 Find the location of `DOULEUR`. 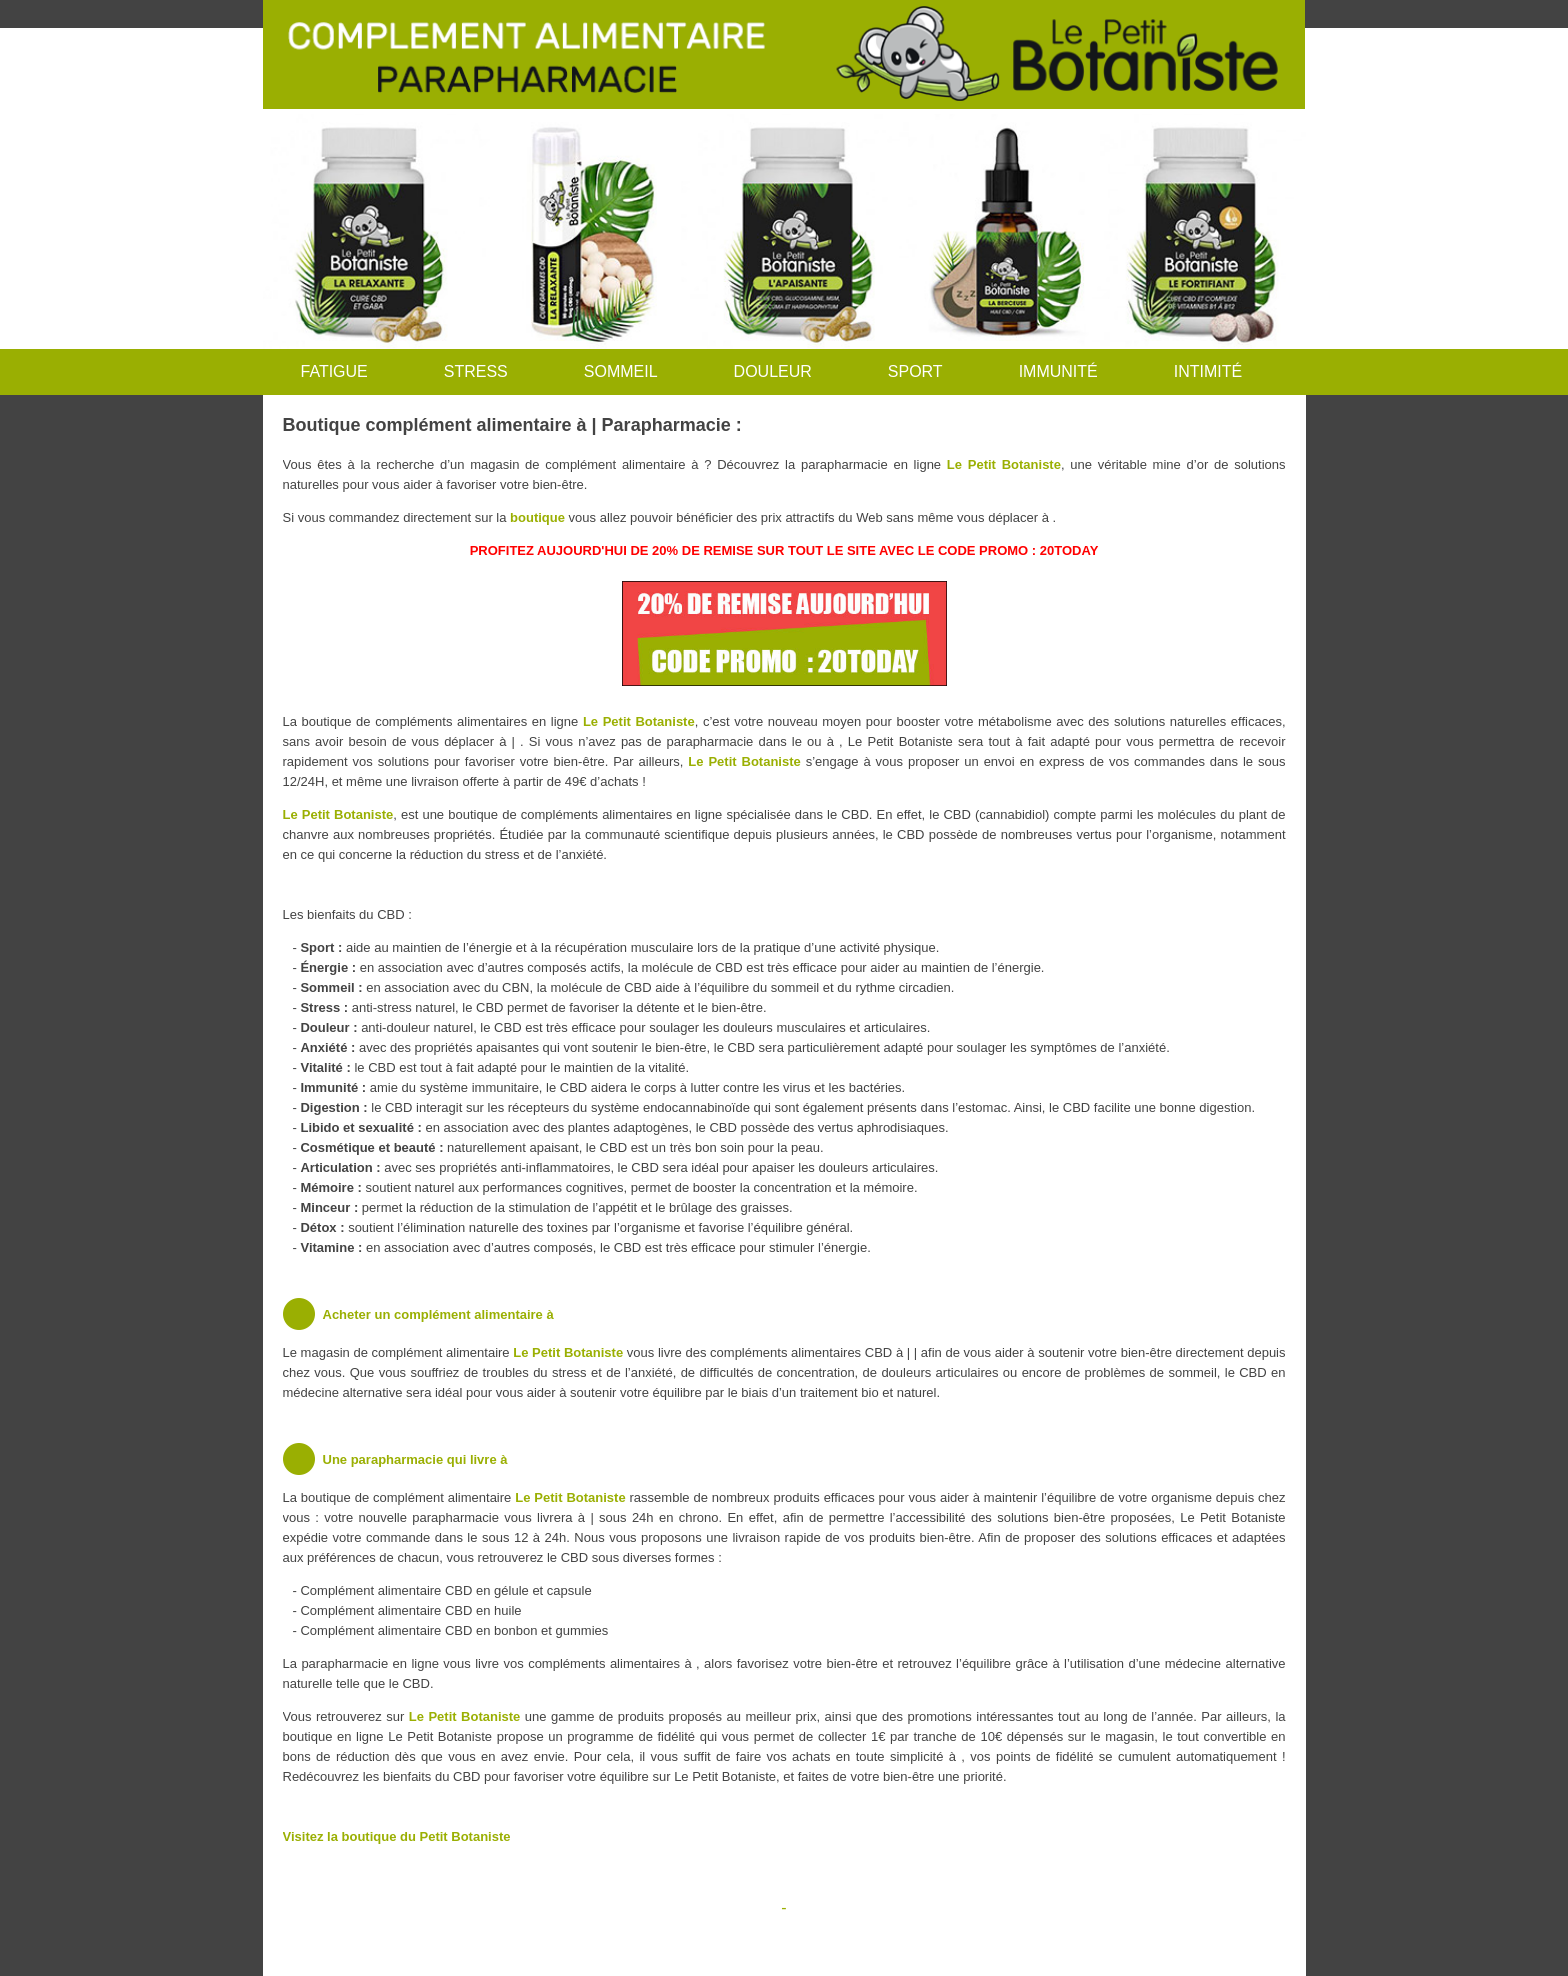

DOULEUR is located at coordinates (773, 371).